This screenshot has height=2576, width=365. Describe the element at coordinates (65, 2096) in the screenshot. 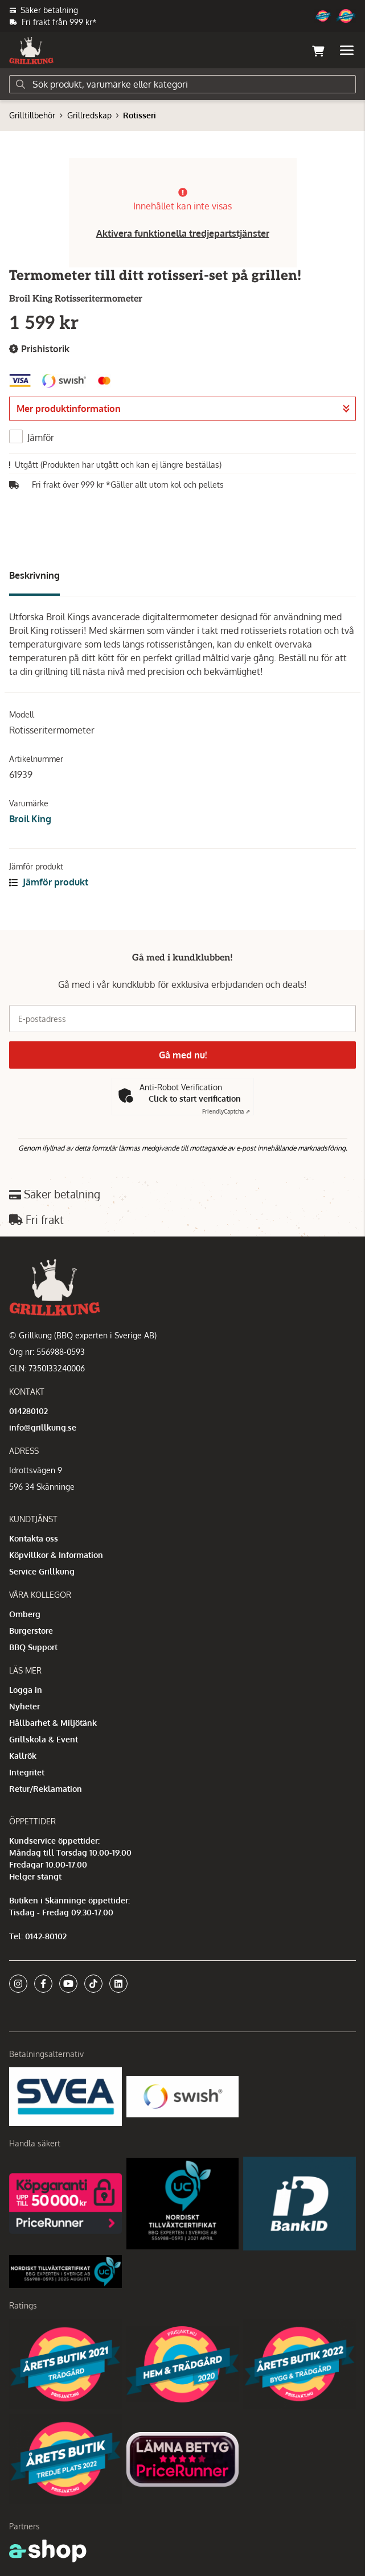

I see `[Säkra betalningar med Svea Ekonomi]` at that location.